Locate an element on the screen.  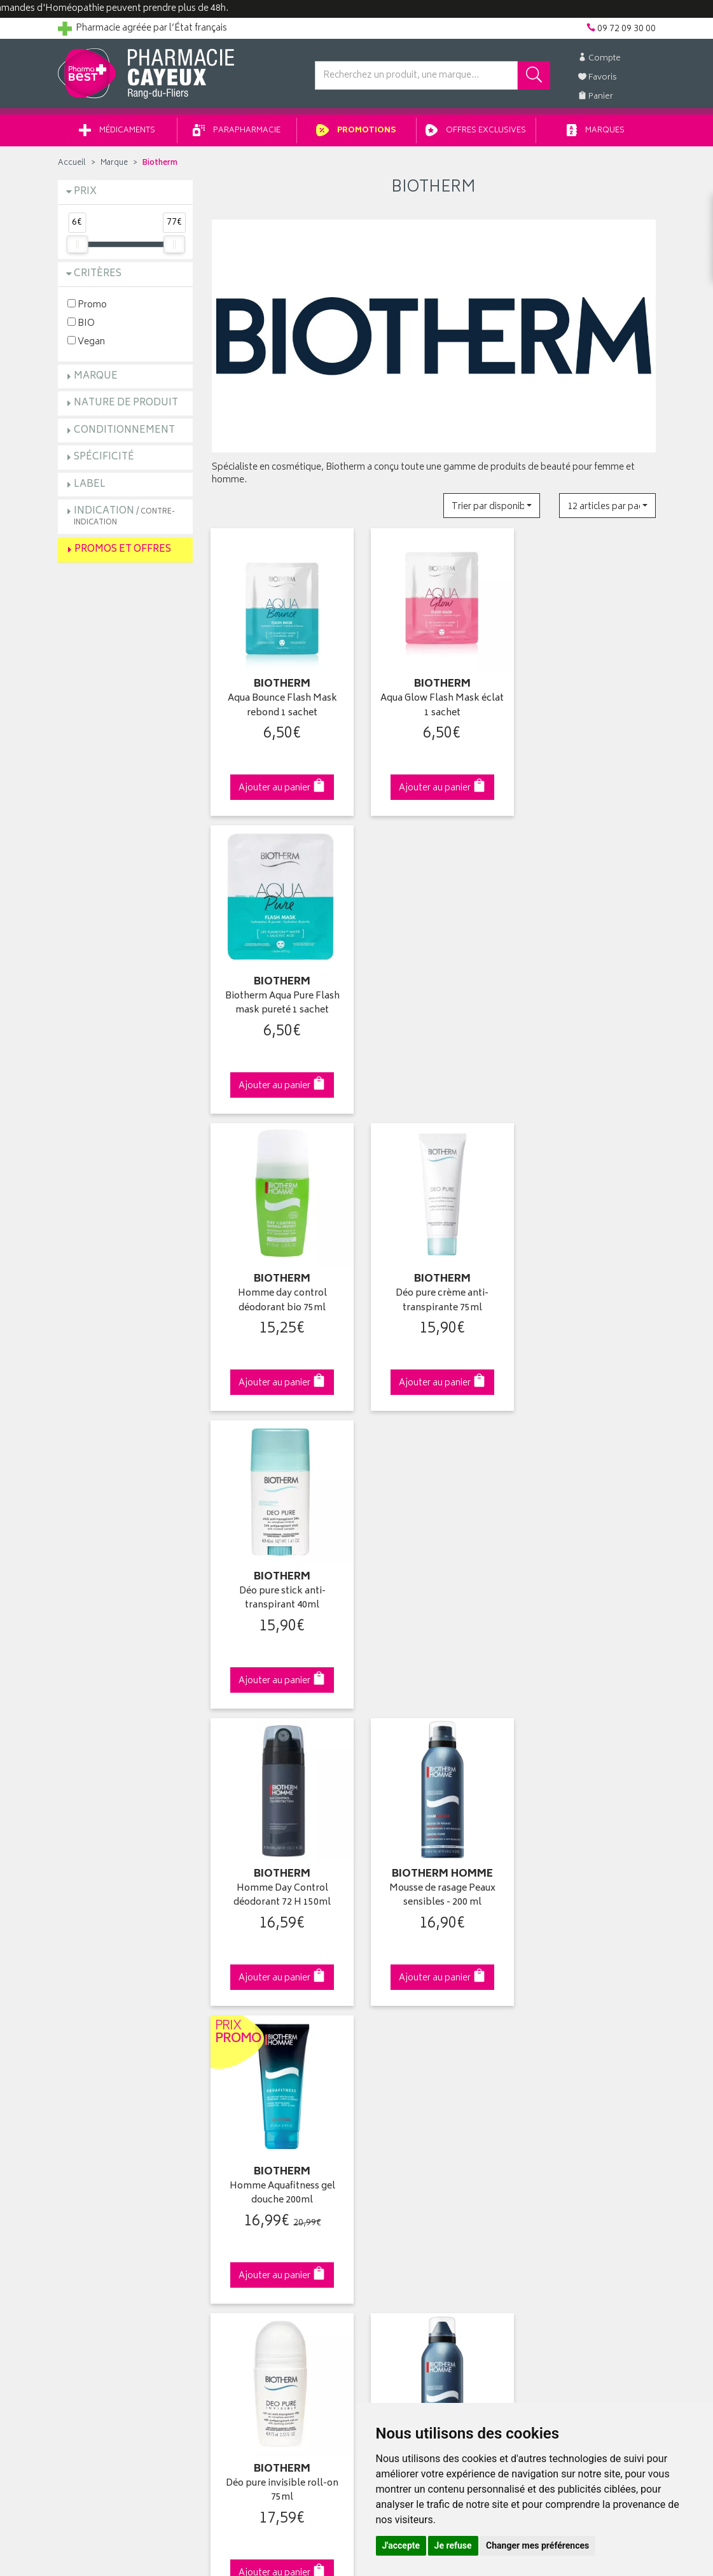
Retours et réclamations is located at coordinates (106, 2096).